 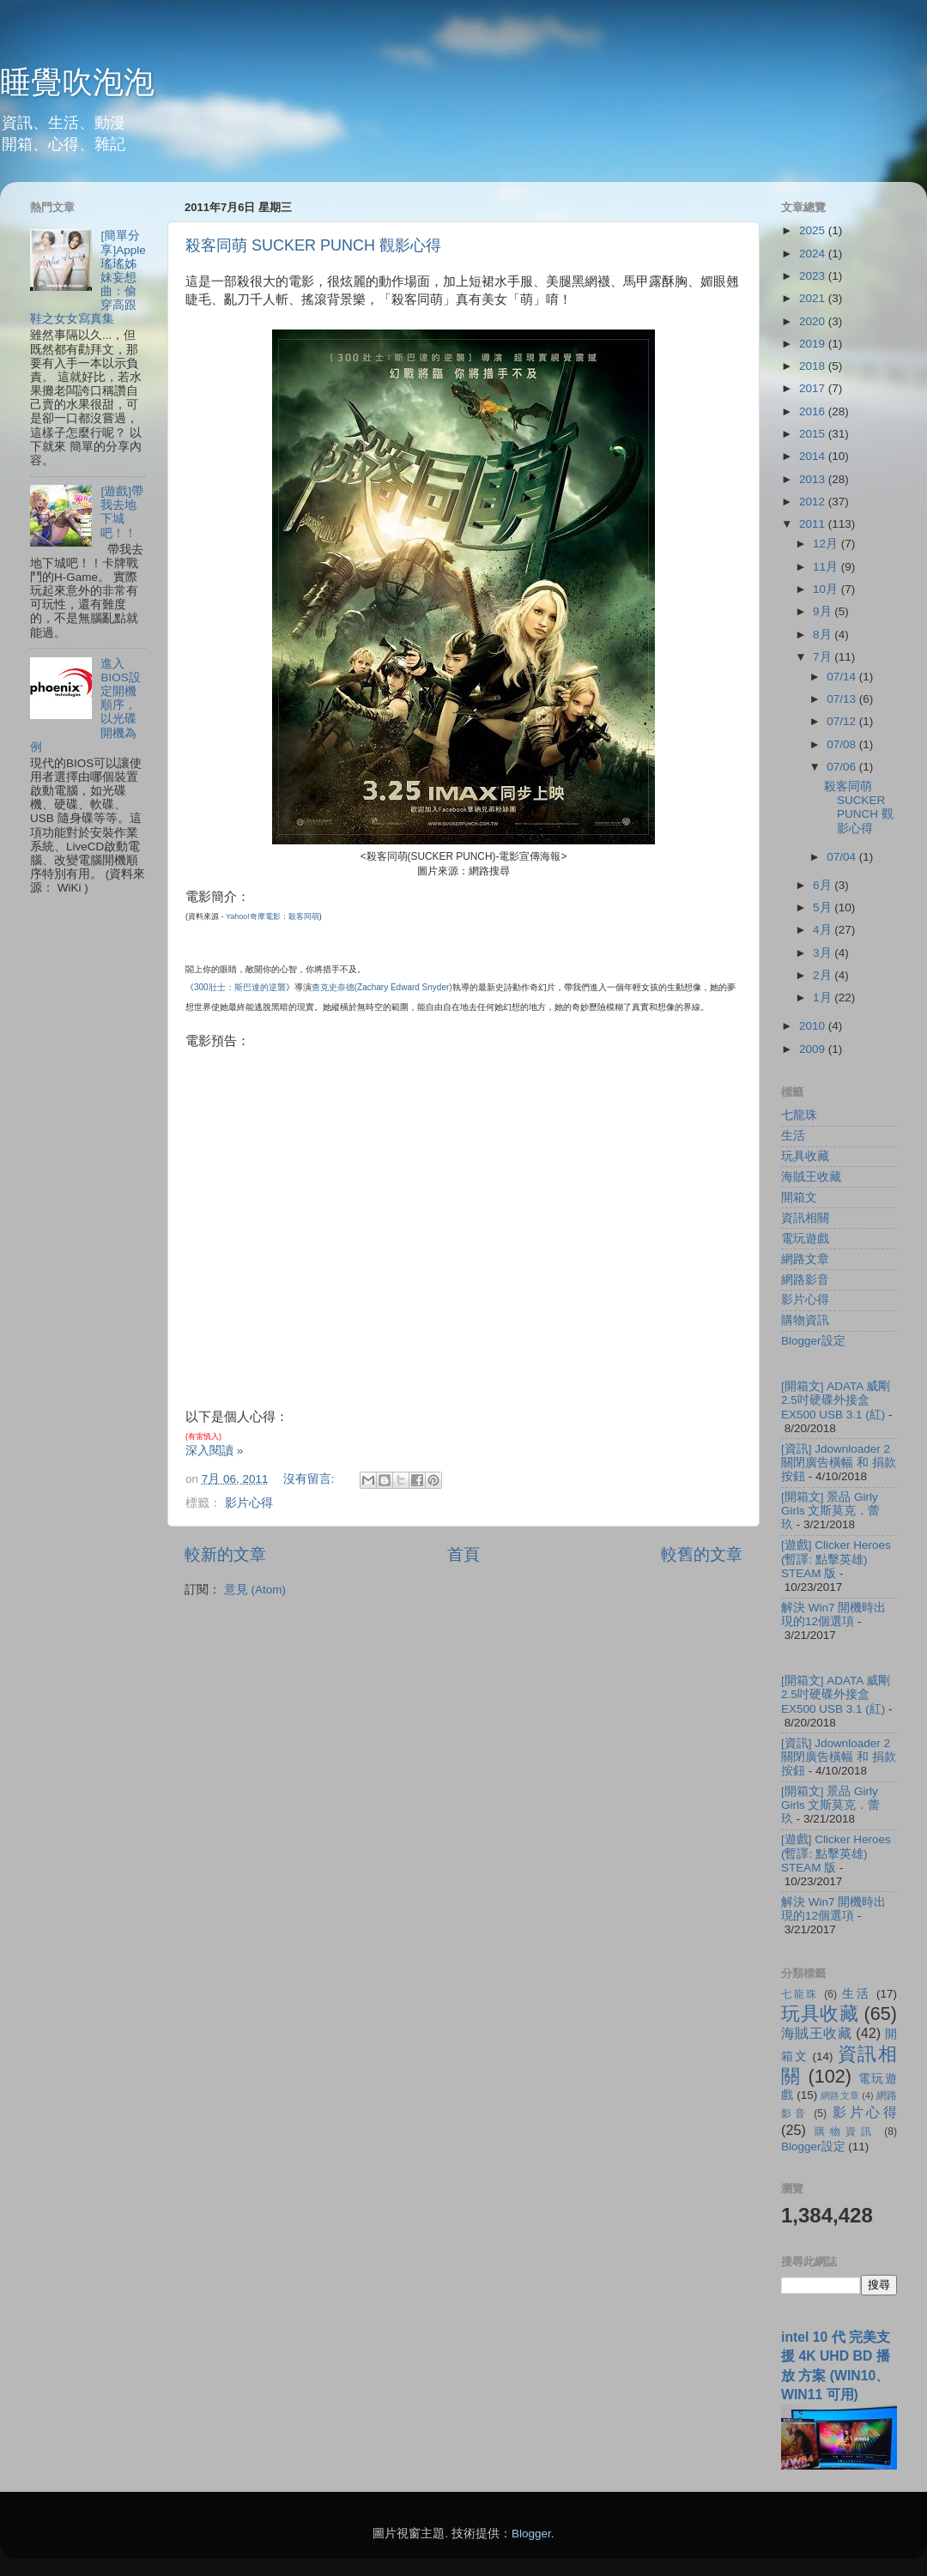 I want to click on 07/14, so click(x=843, y=676).